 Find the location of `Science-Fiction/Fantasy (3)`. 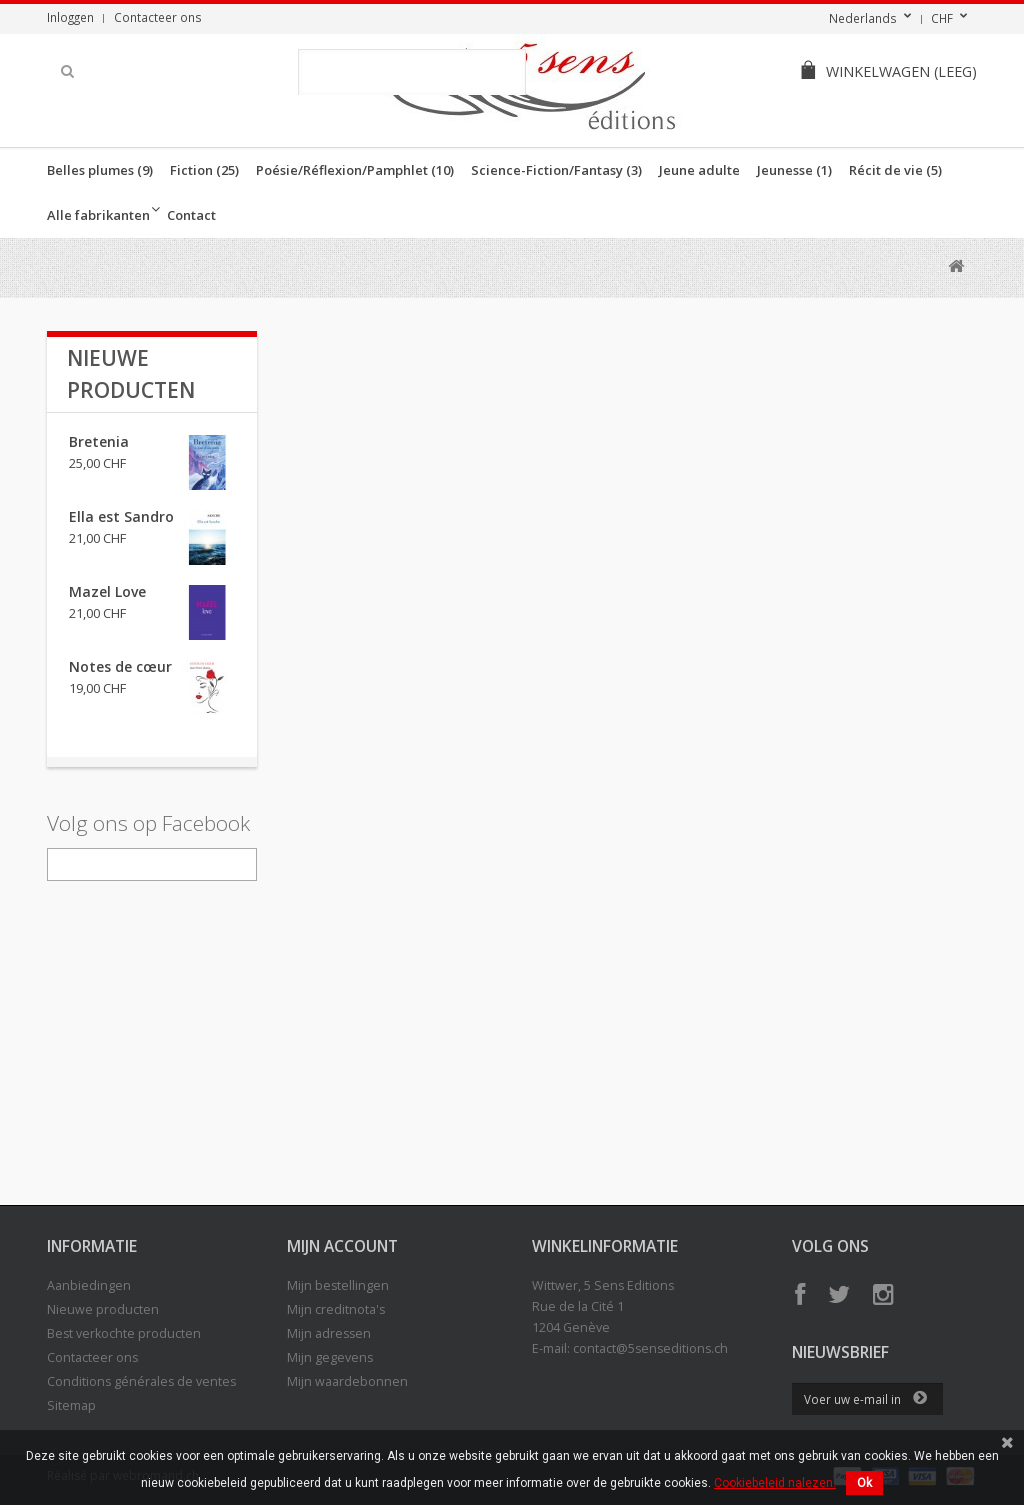

Science-Fiction/Fantasy (3) is located at coordinates (556, 170).